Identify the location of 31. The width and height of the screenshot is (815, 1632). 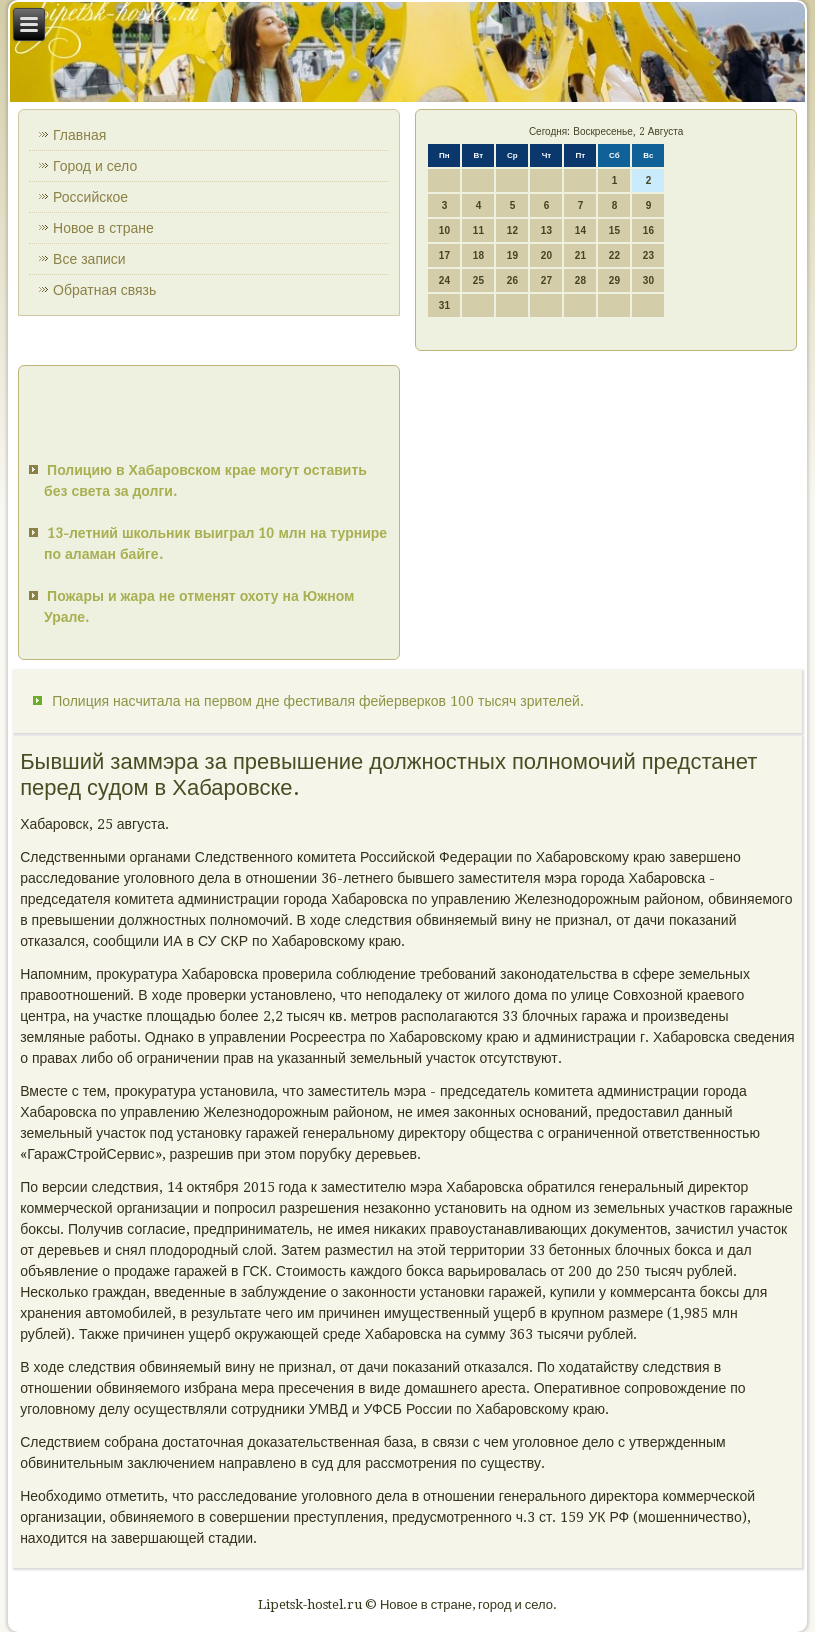
(444, 305).